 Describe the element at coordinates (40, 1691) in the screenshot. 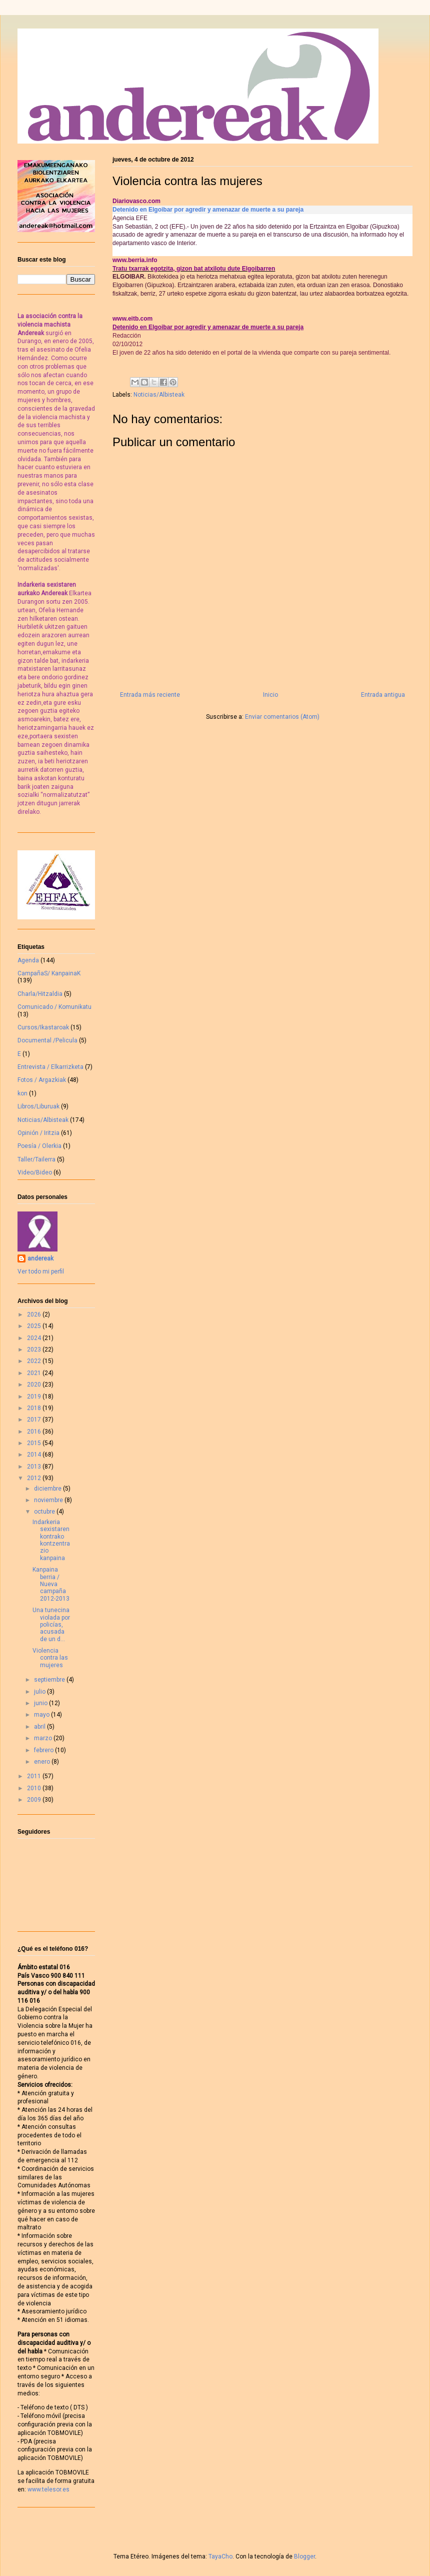

I see `julio` at that location.